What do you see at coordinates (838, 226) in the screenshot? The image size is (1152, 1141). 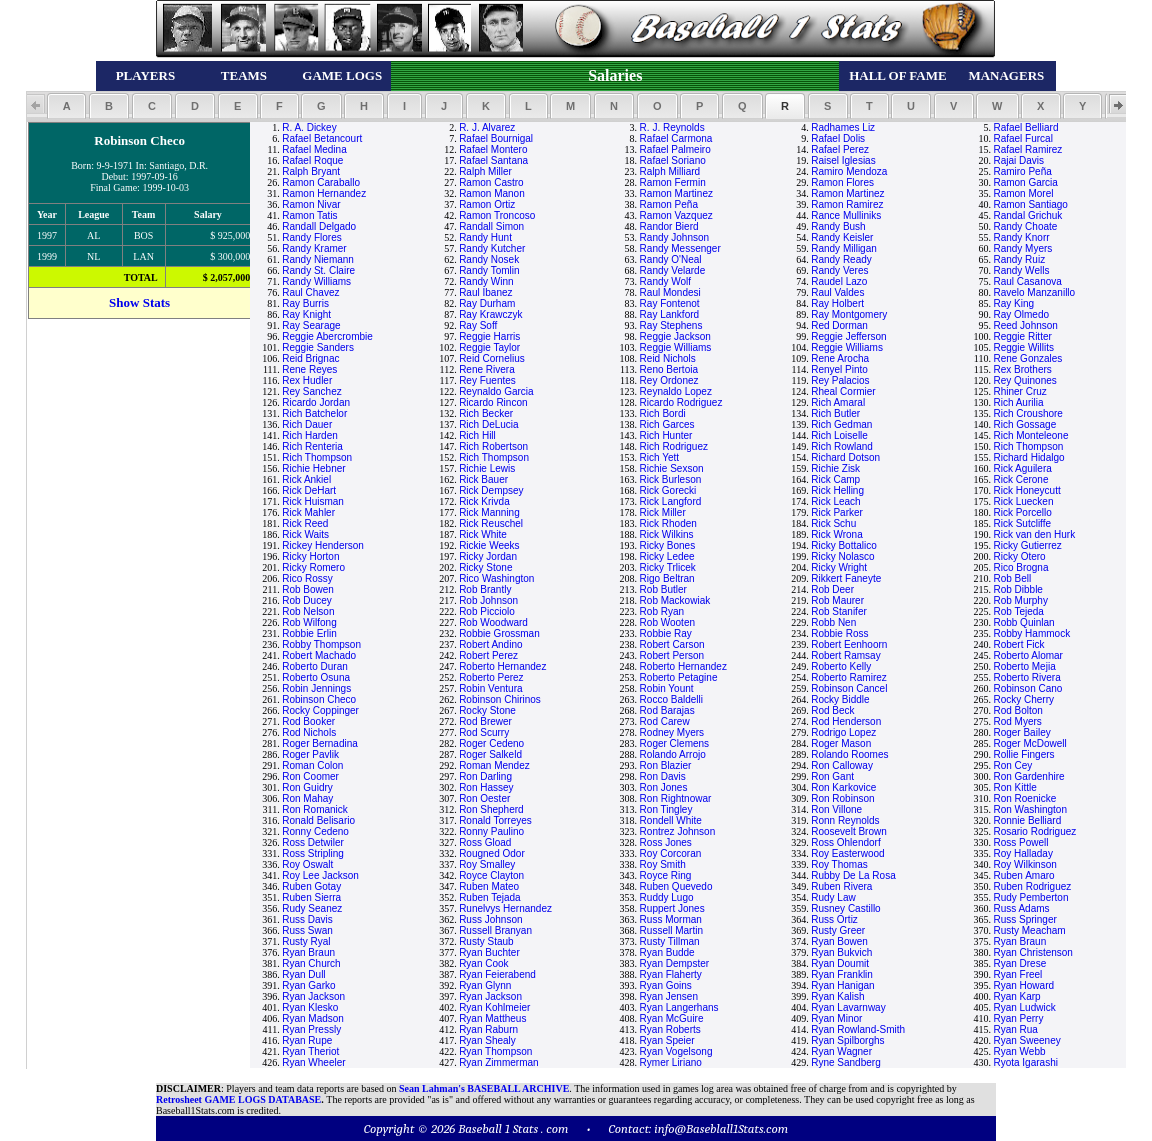 I see `Randy Bush` at bounding box center [838, 226].